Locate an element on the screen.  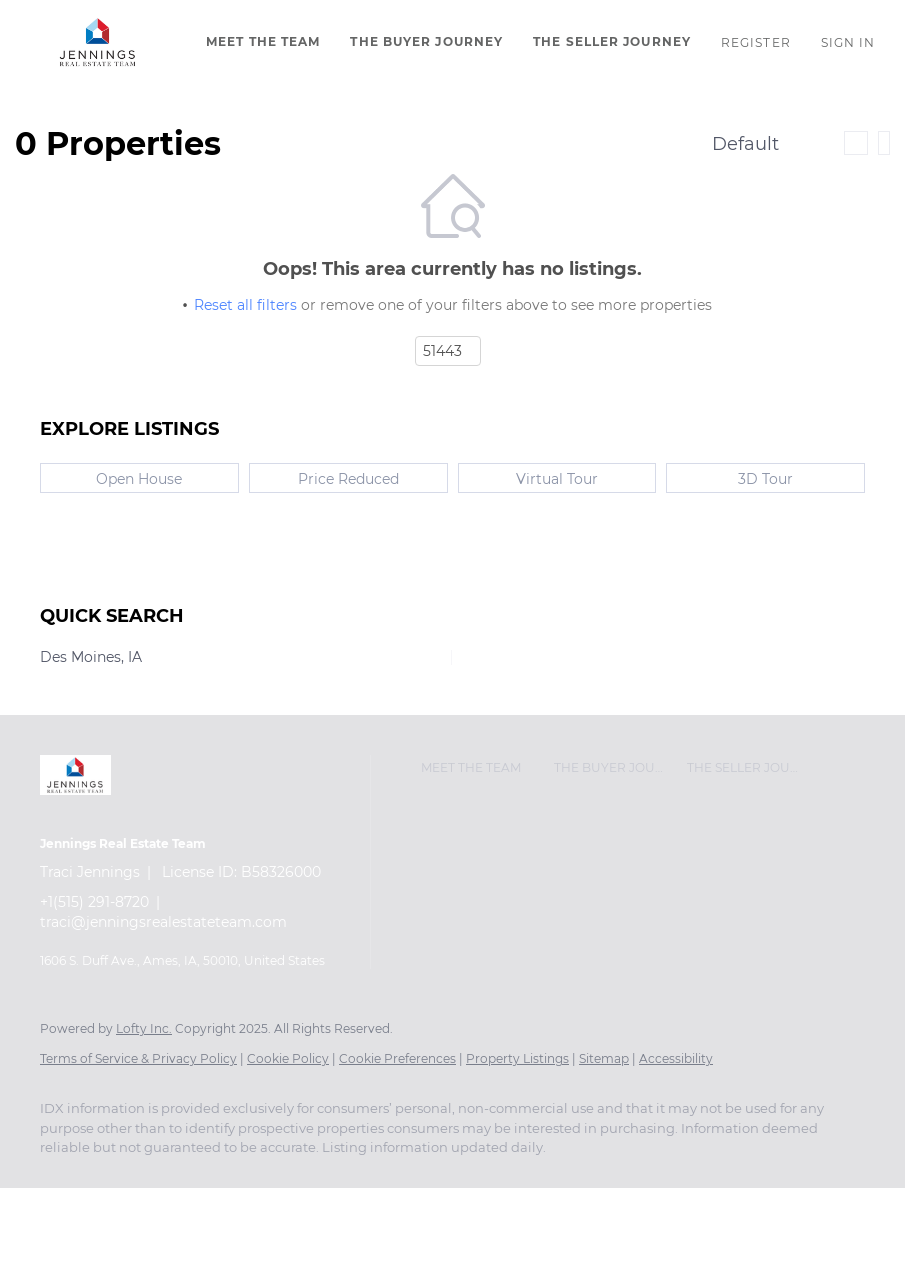
[button] is located at coordinates (98, 42).